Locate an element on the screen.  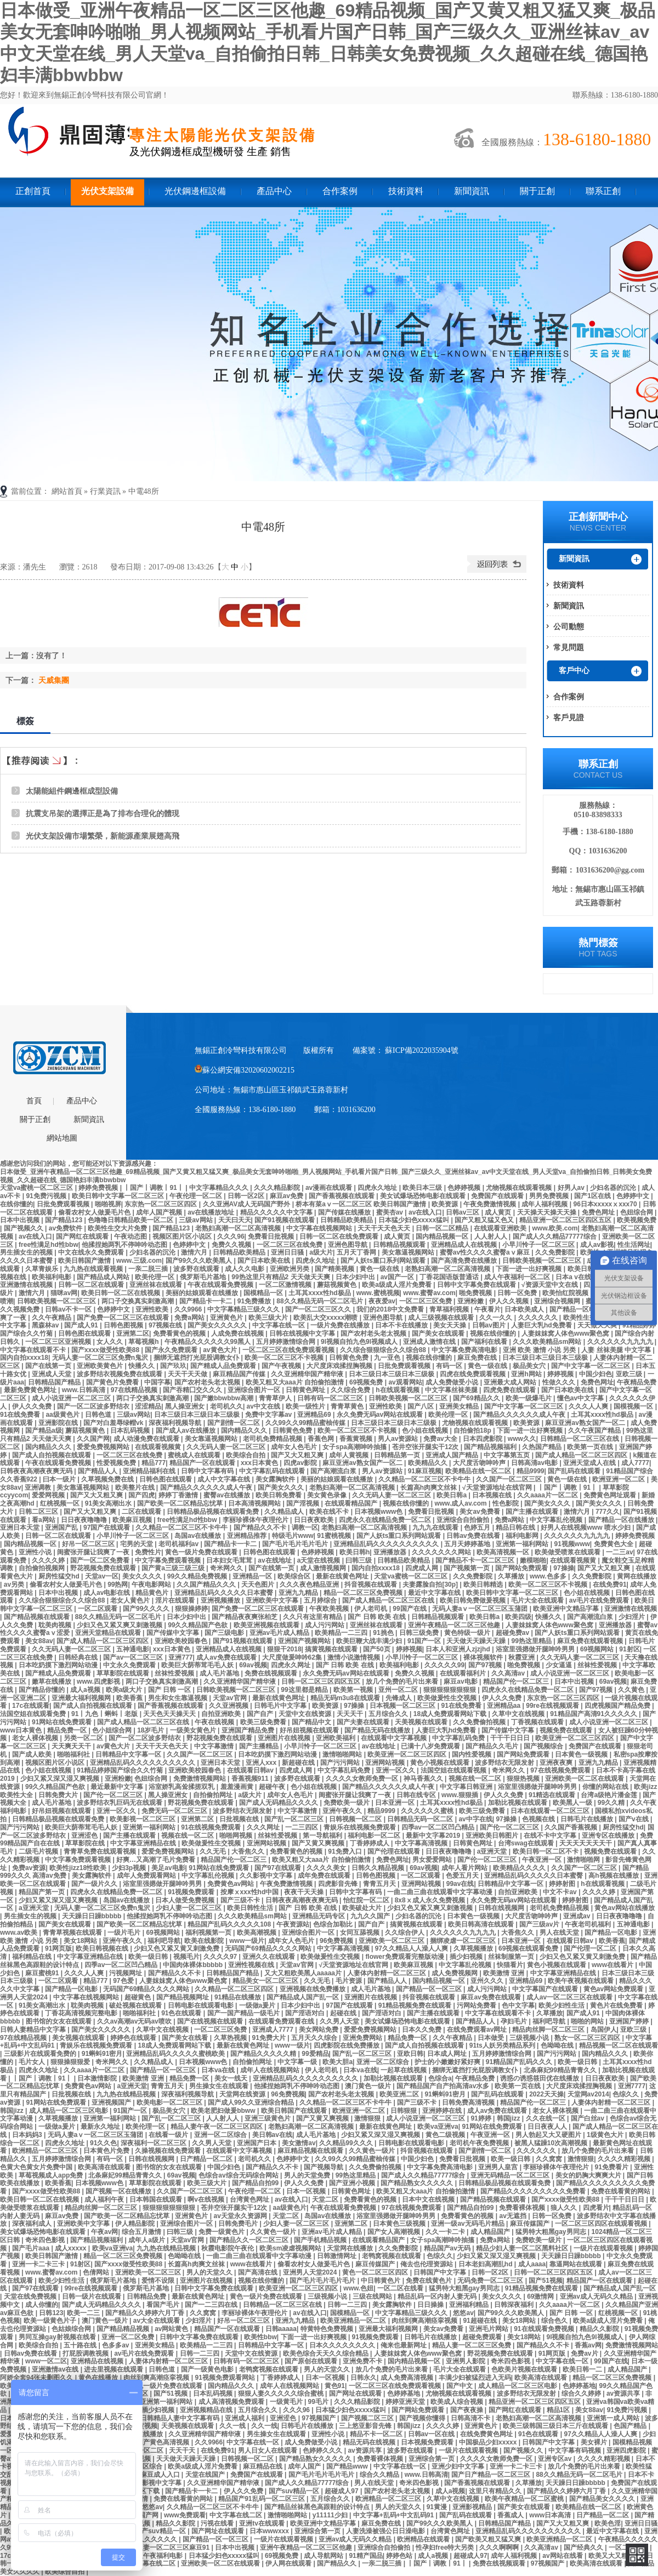
亚洲最大福利视频网 is located at coordinates (82, 1698).